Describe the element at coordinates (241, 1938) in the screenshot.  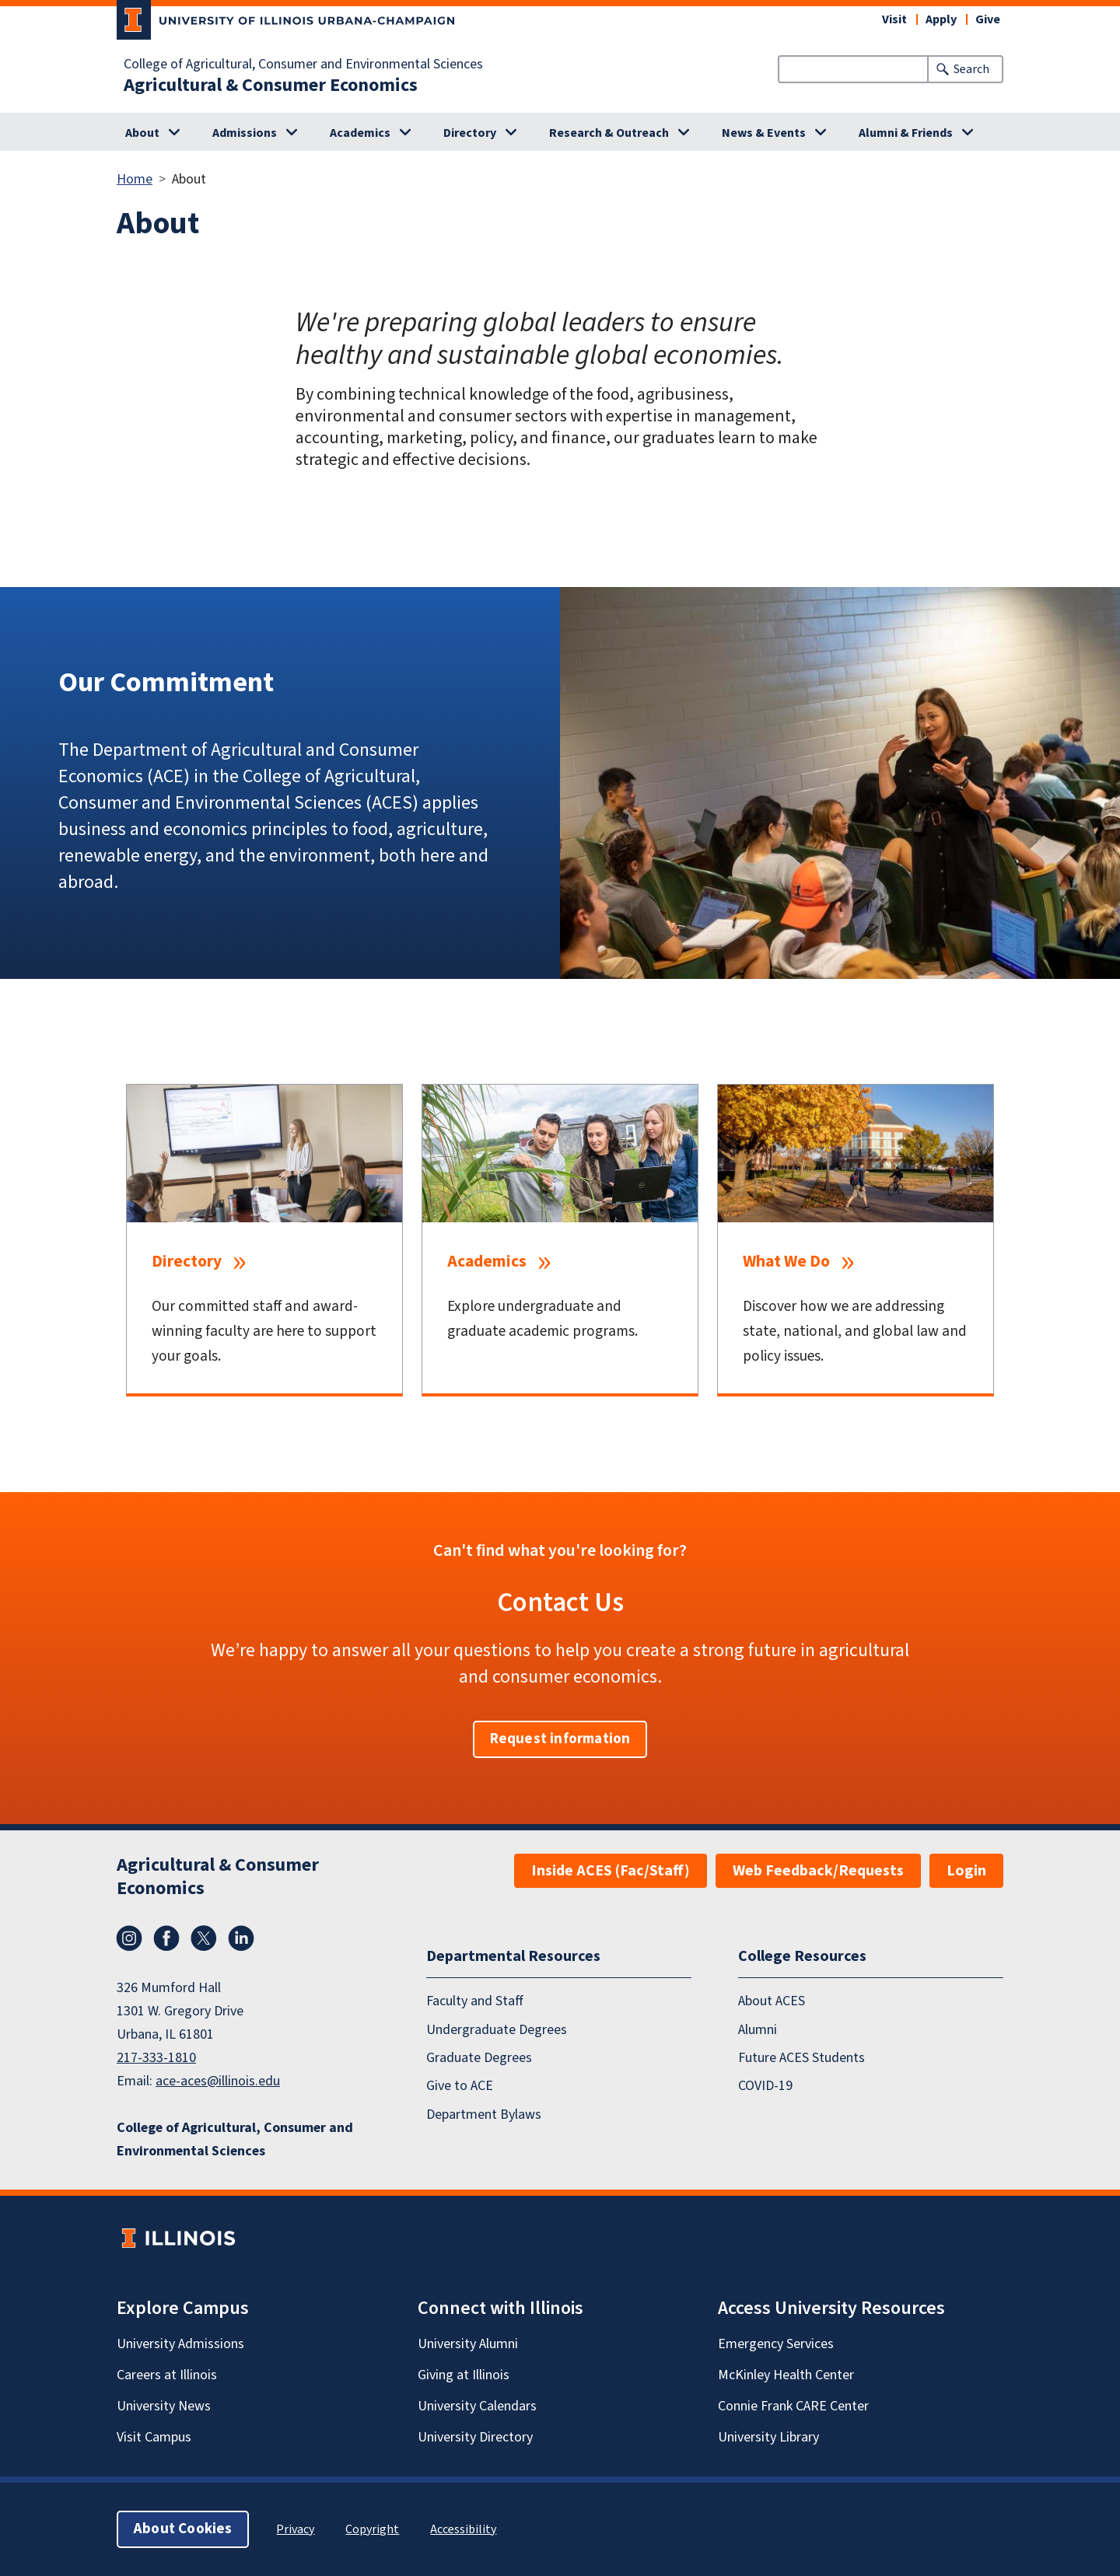
I see `LinkedIn` at that location.